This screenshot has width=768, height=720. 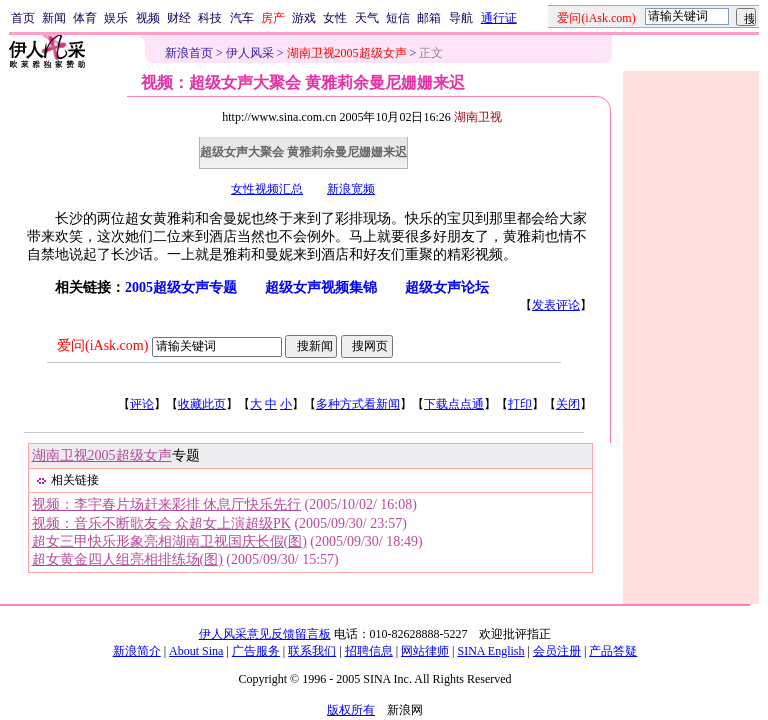 What do you see at coordinates (454, 404) in the screenshot?
I see `下载点点通` at bounding box center [454, 404].